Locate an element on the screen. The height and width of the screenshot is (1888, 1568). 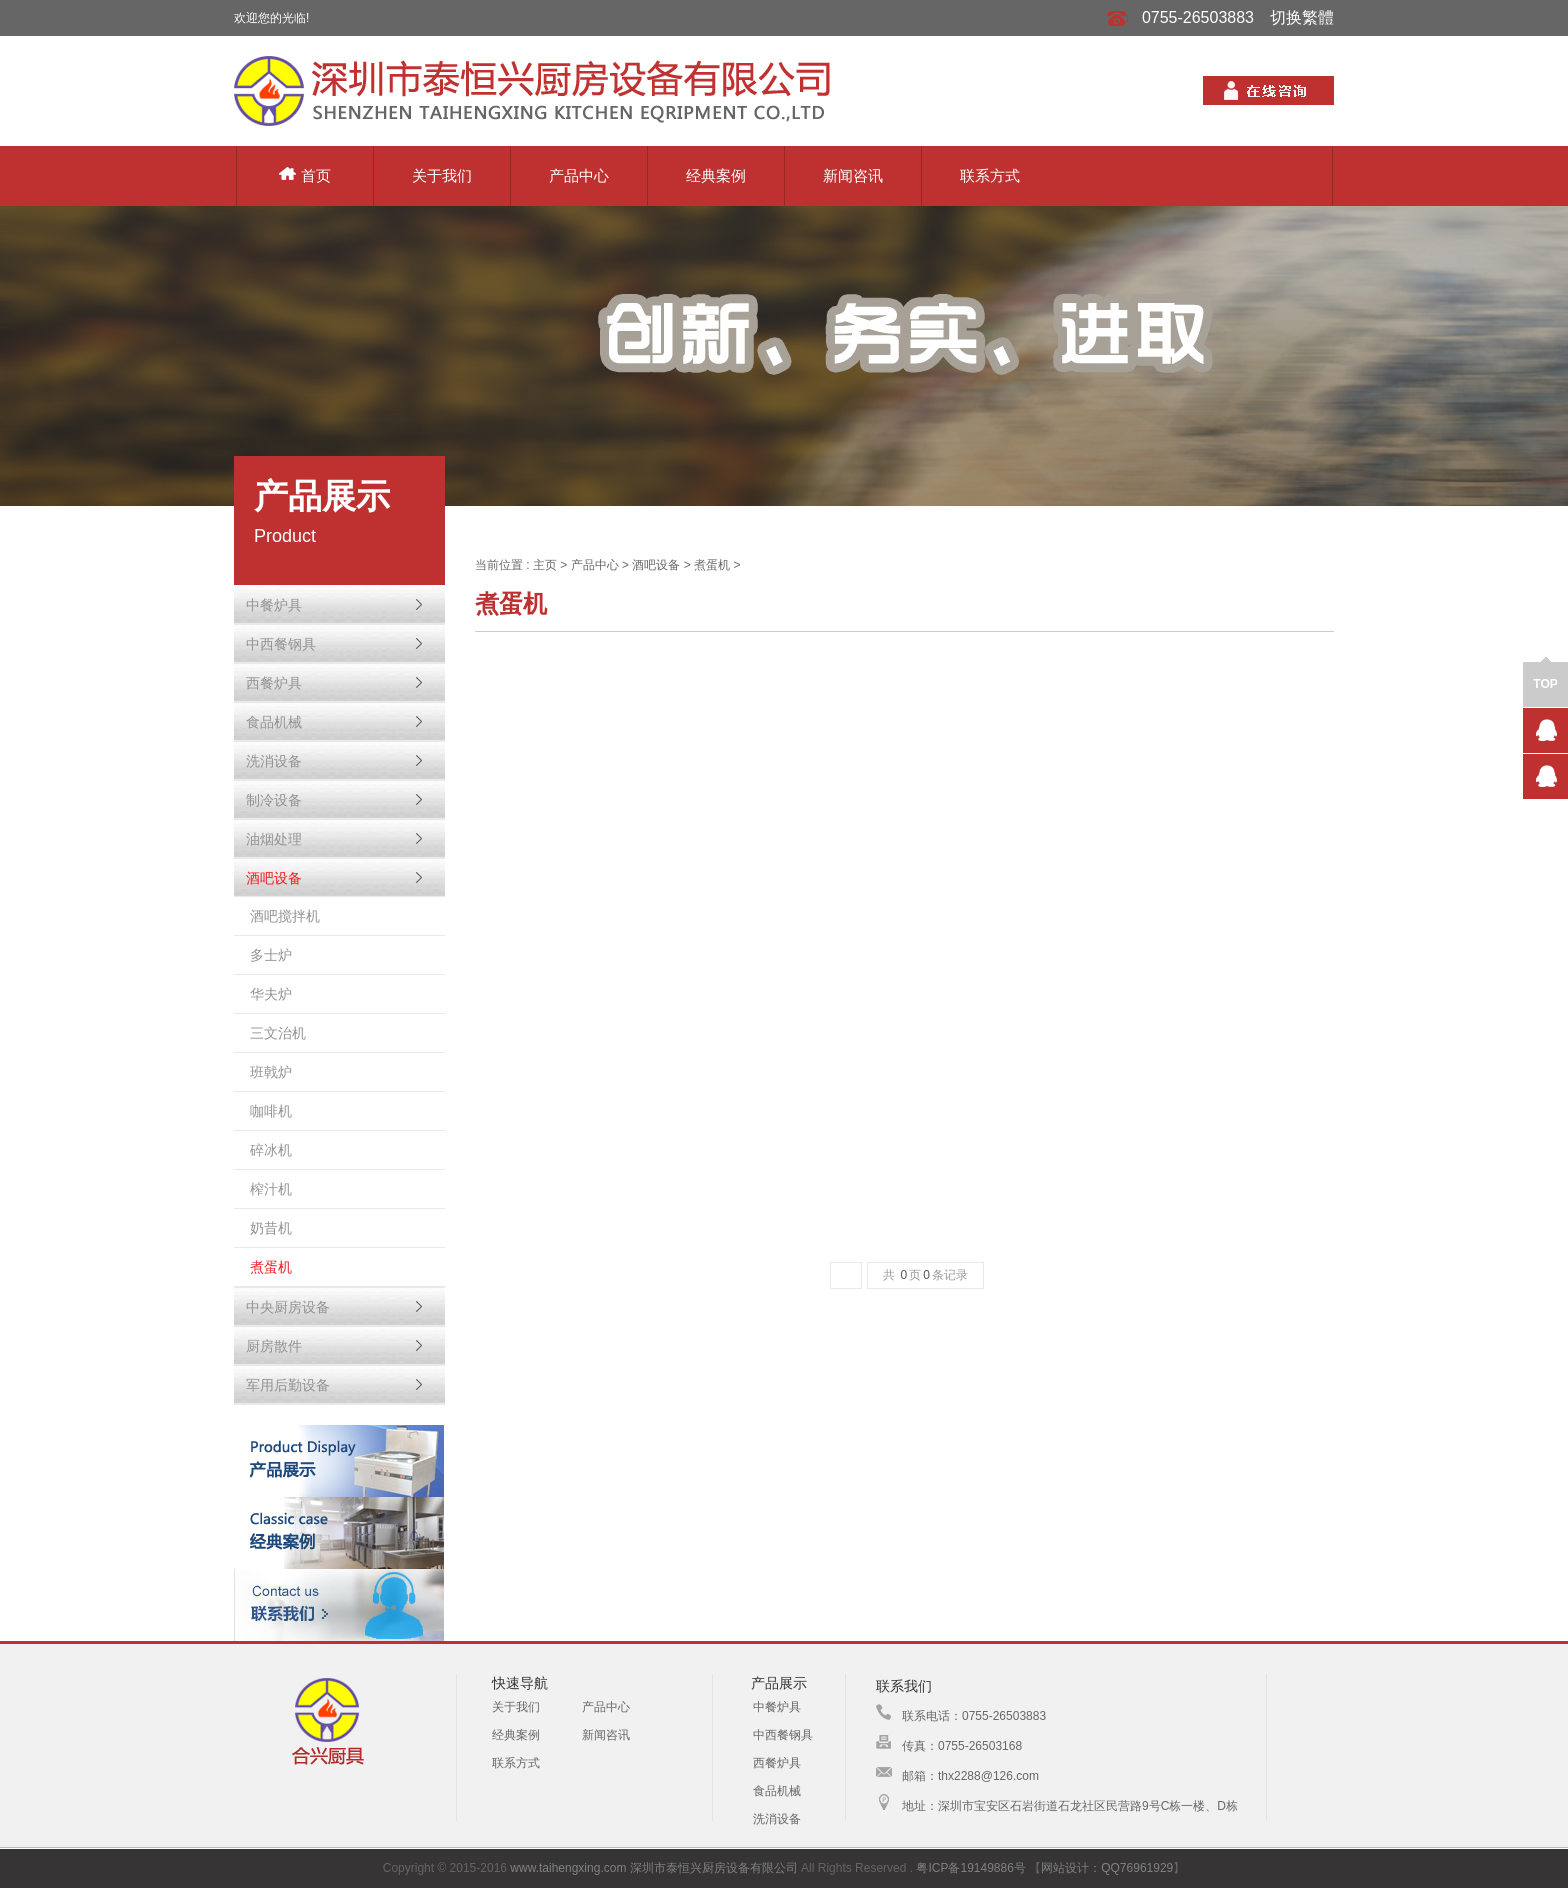
主页 is located at coordinates (545, 565).